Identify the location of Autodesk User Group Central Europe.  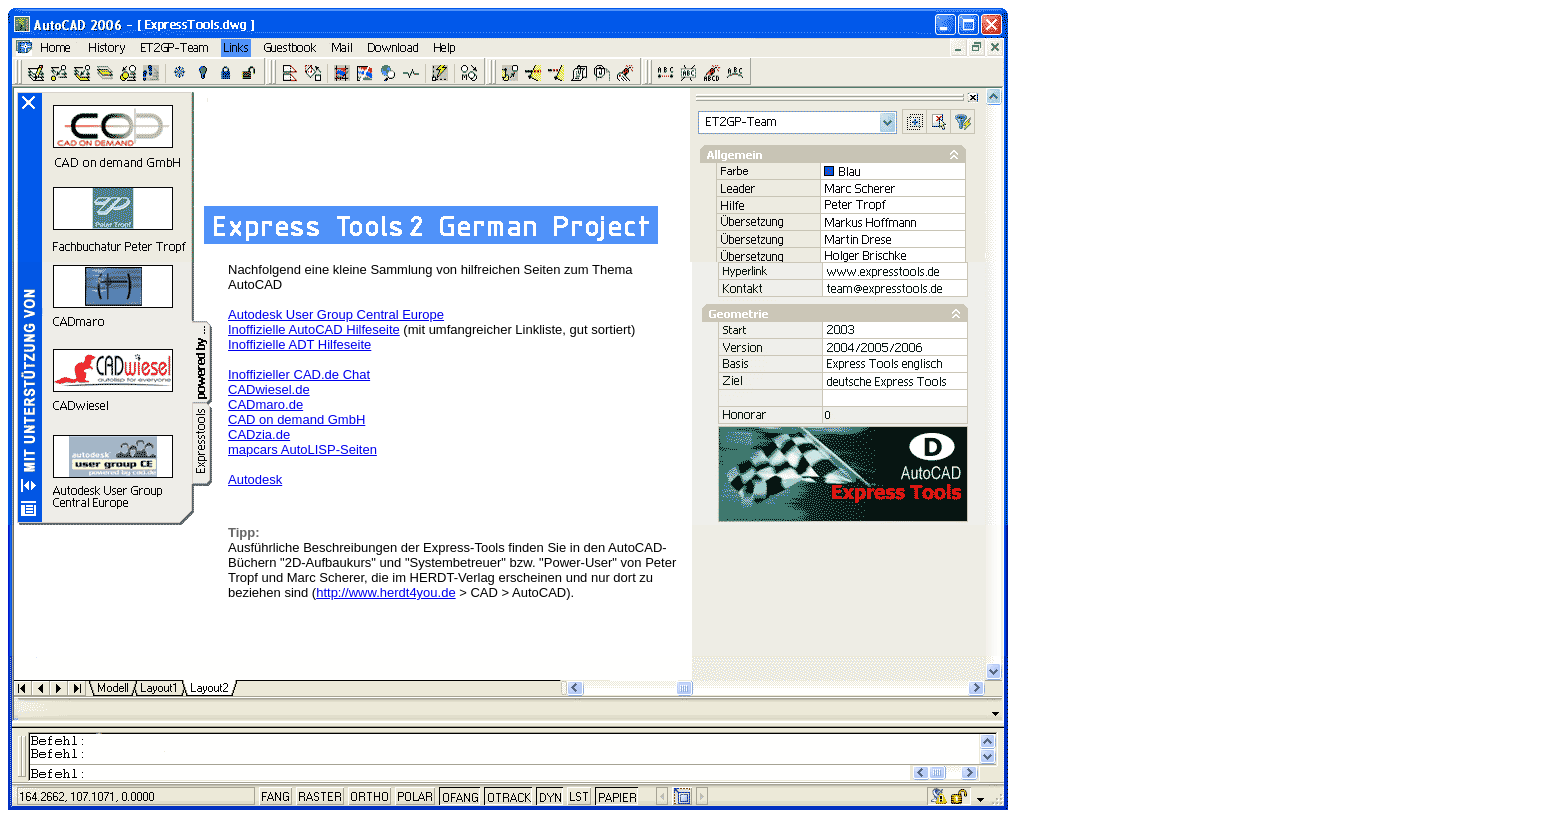
(336, 314).